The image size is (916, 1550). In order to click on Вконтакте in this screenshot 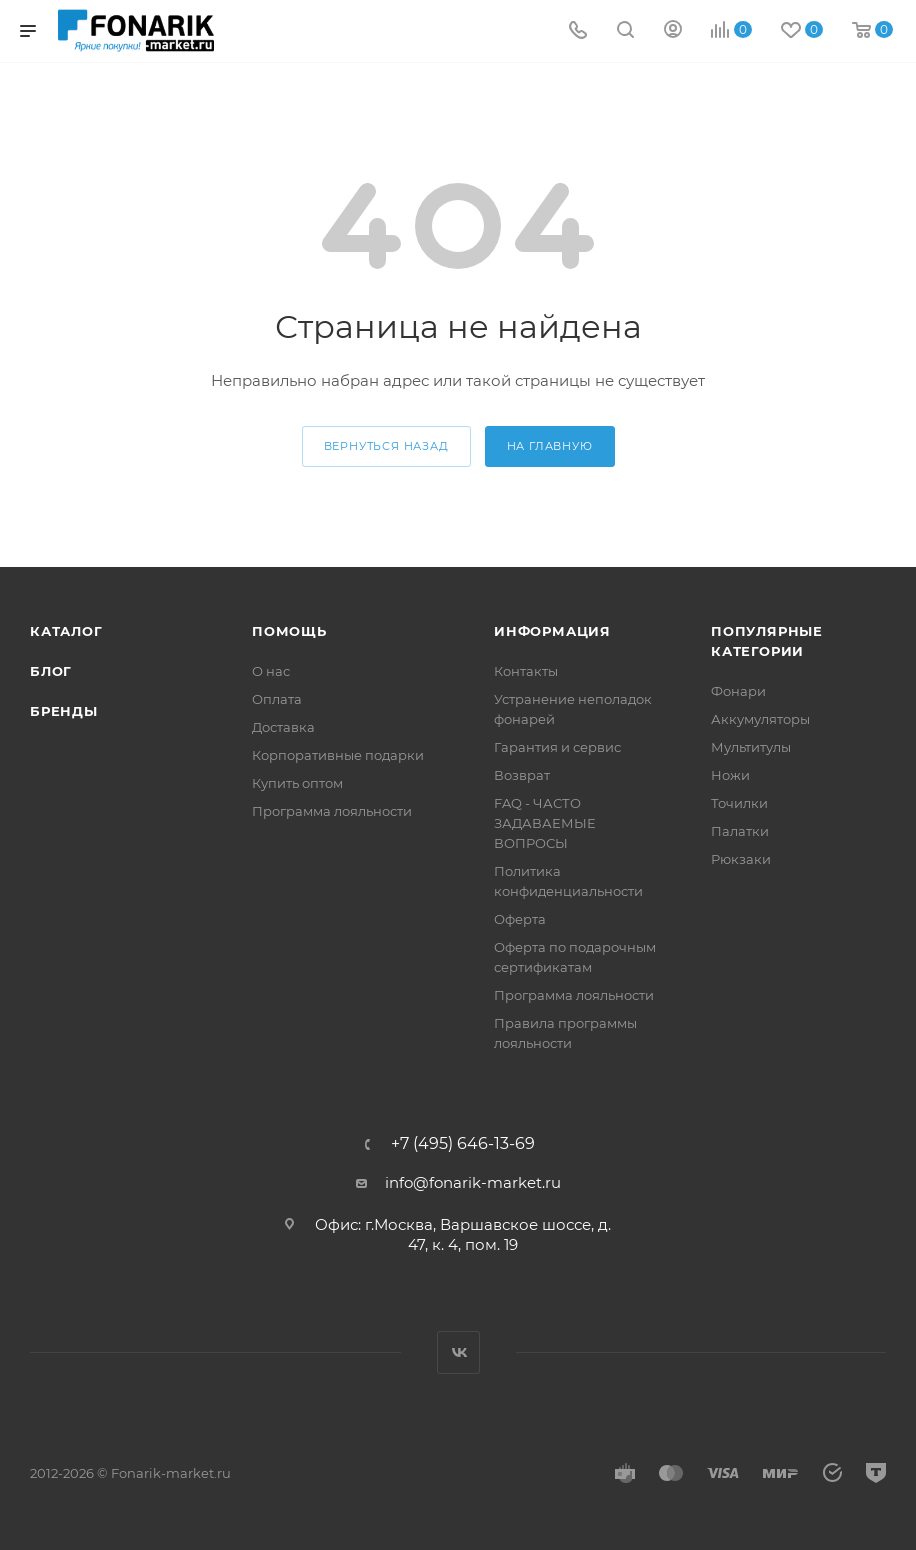, I will do `click(458, 1352)`.